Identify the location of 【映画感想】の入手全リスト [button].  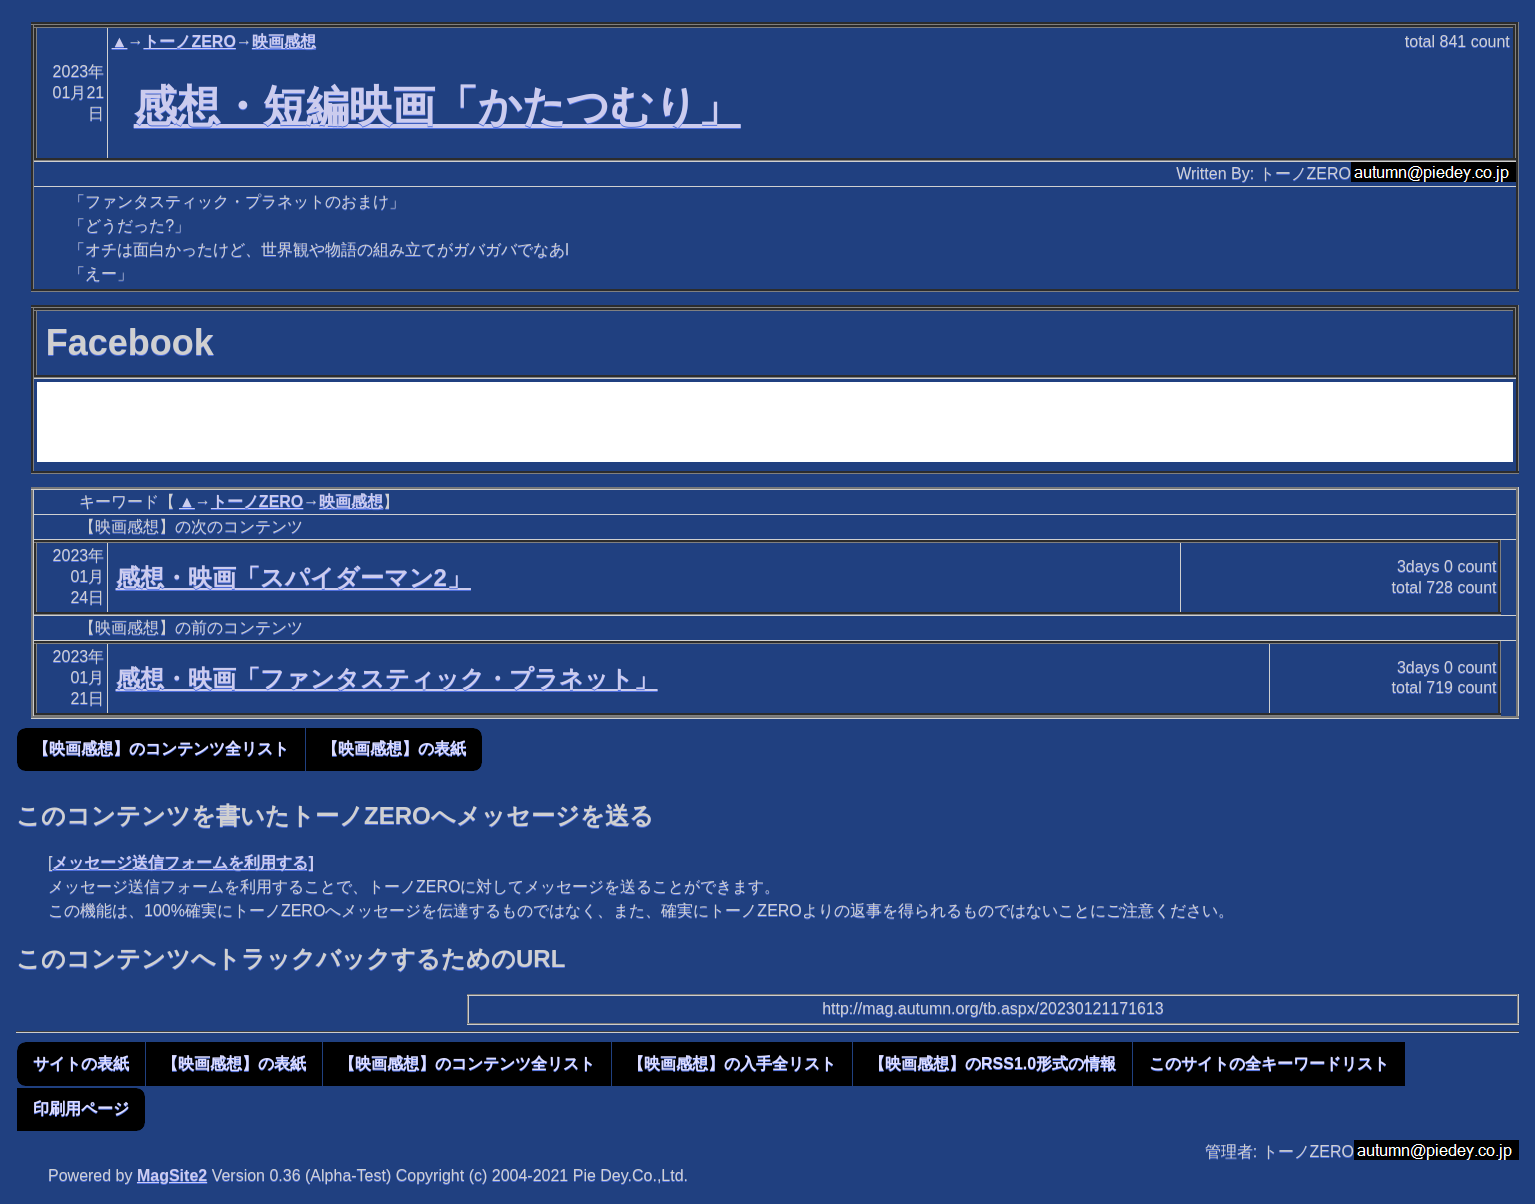
(732, 1063).